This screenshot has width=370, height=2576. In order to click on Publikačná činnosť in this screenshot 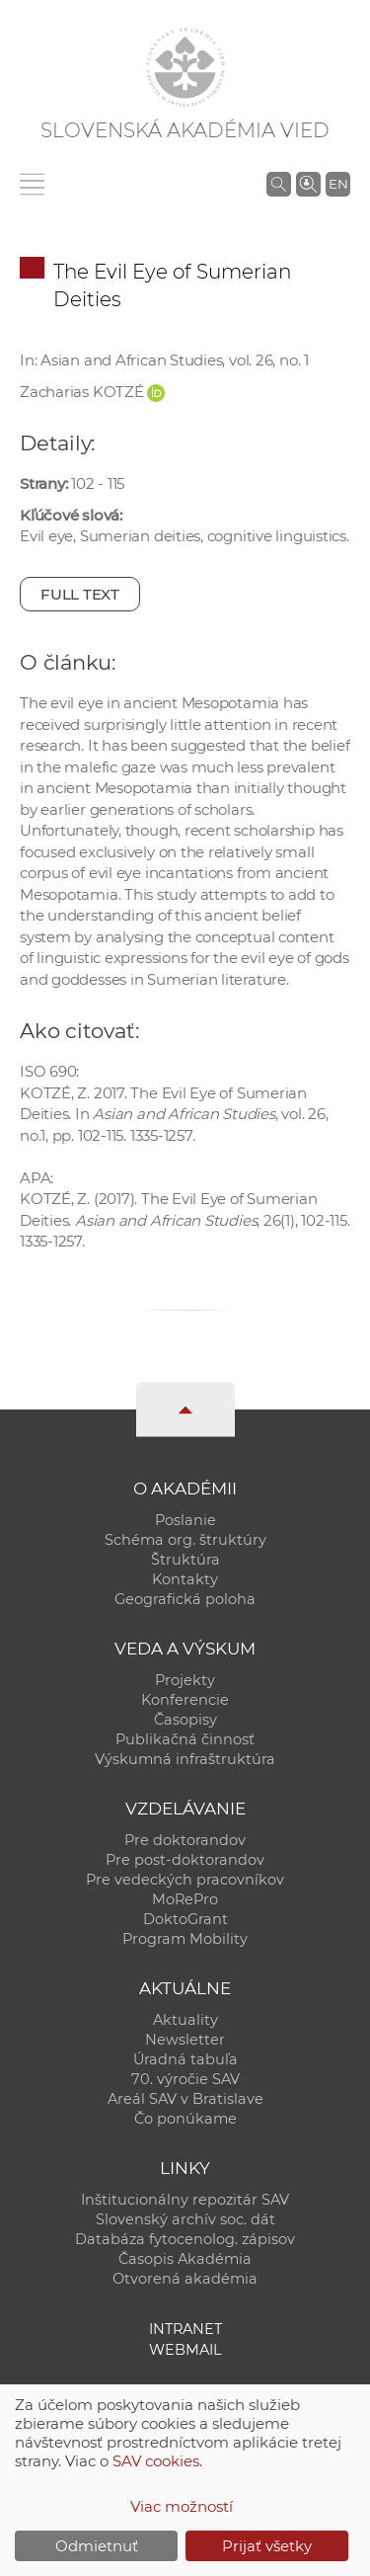, I will do `click(185, 1739)`.